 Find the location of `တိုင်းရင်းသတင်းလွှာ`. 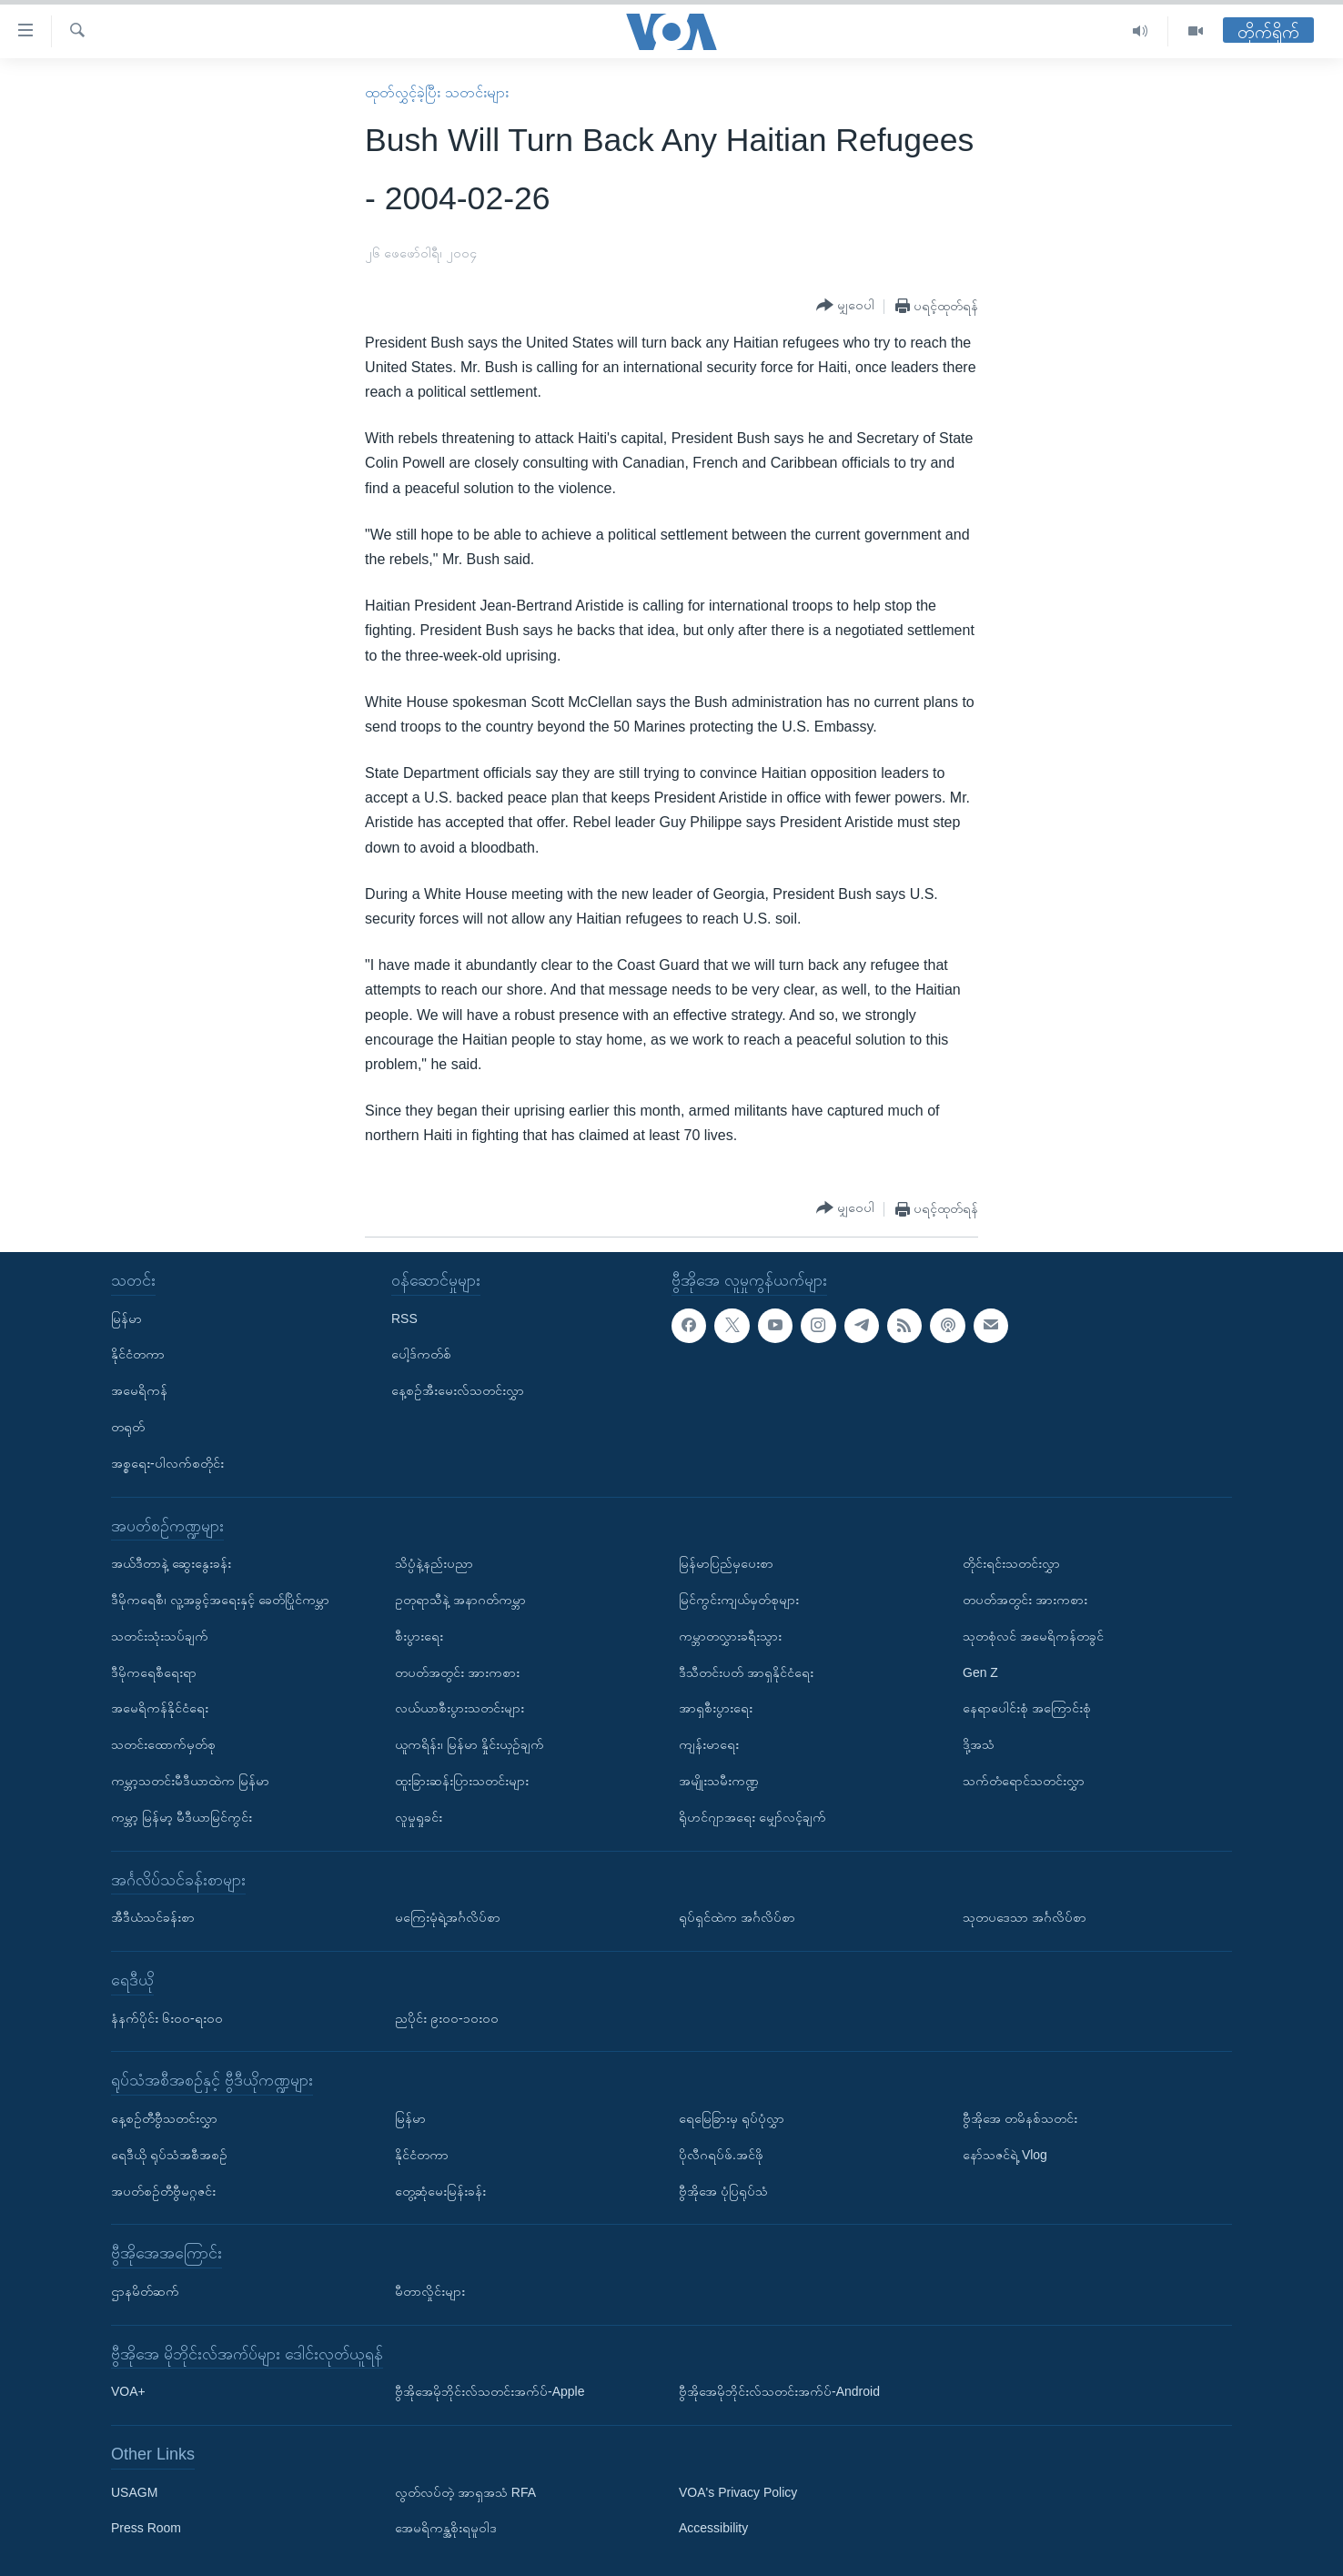

တိုင်းရင်းသတင်းလွှာ is located at coordinates (1011, 1563).